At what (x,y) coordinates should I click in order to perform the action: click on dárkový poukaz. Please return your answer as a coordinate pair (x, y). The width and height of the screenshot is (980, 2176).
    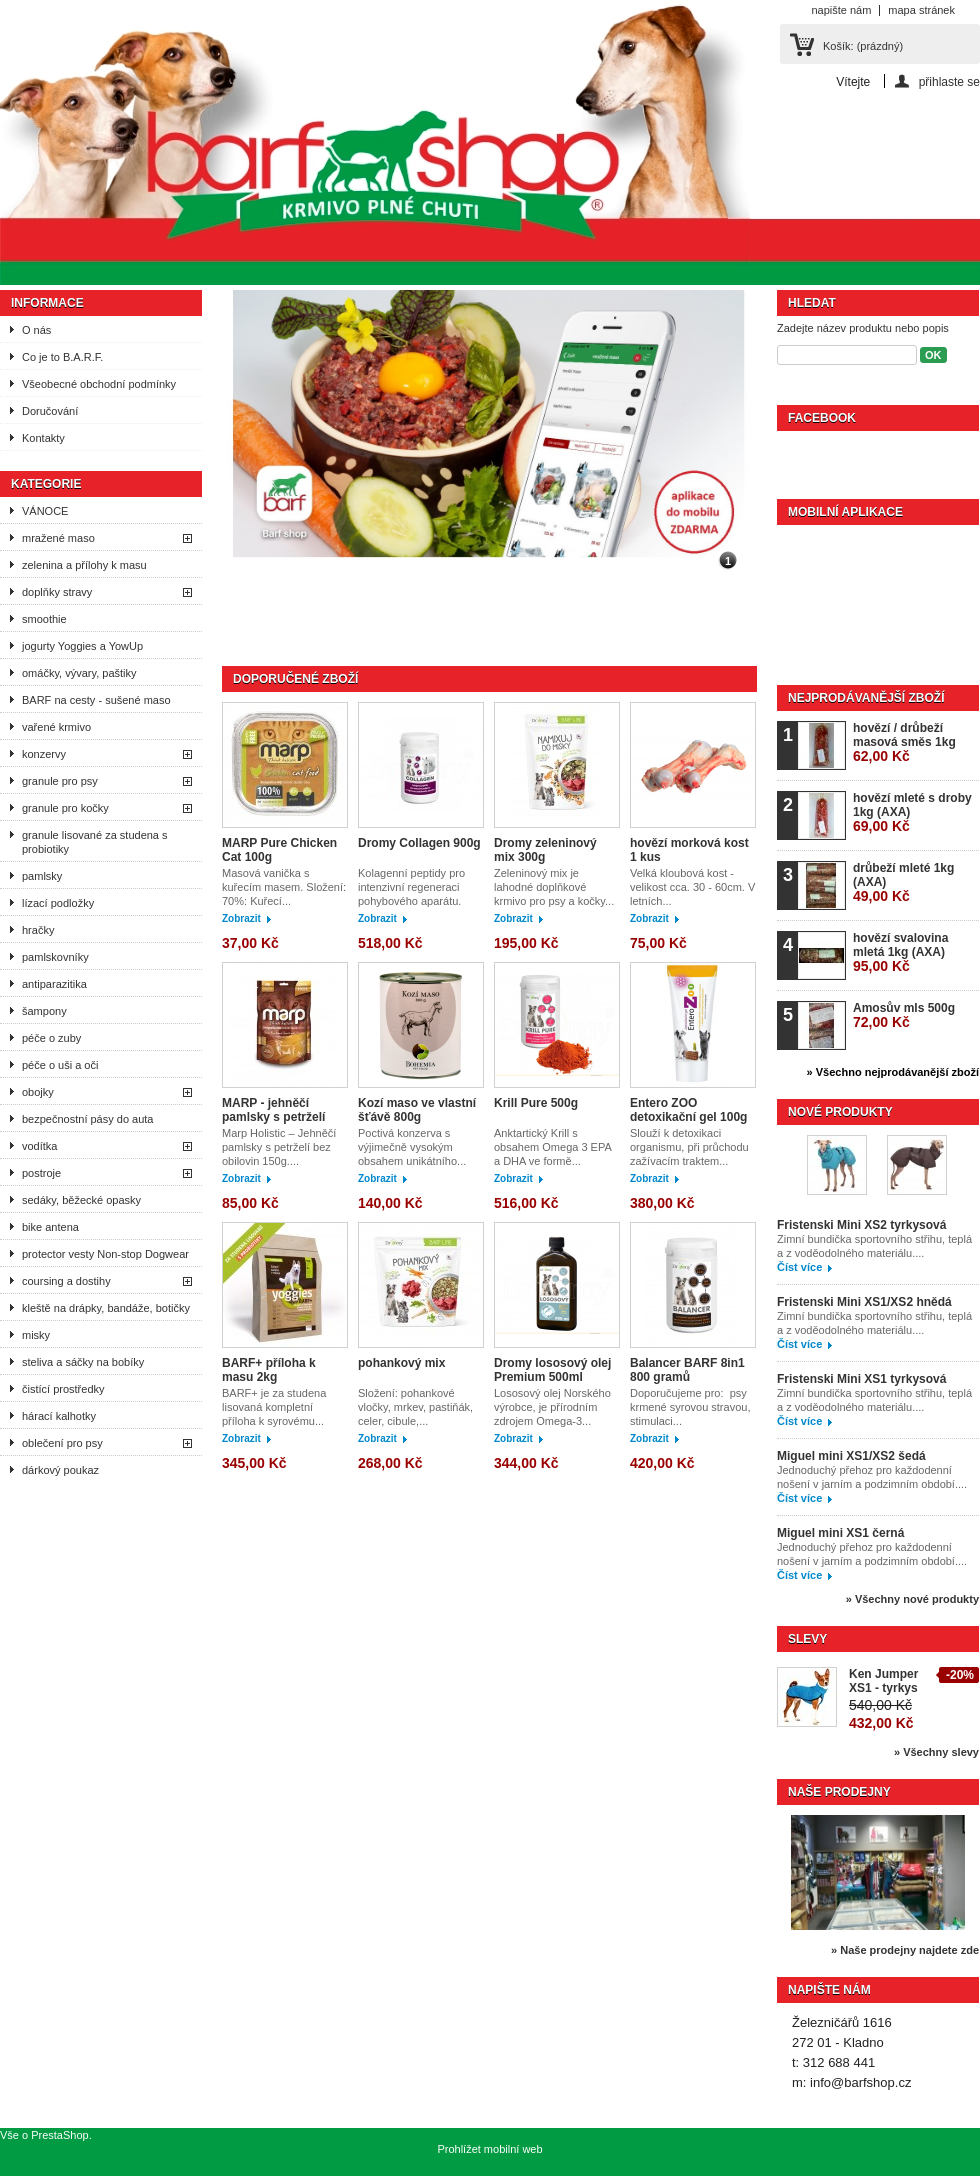
    Looking at the image, I should click on (60, 1470).